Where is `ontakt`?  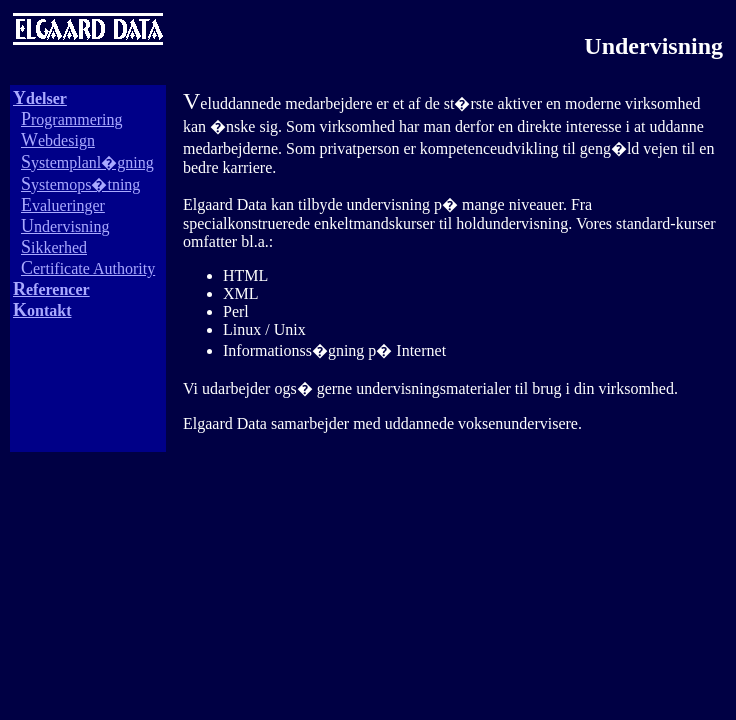
ontakt is located at coordinates (42, 310).